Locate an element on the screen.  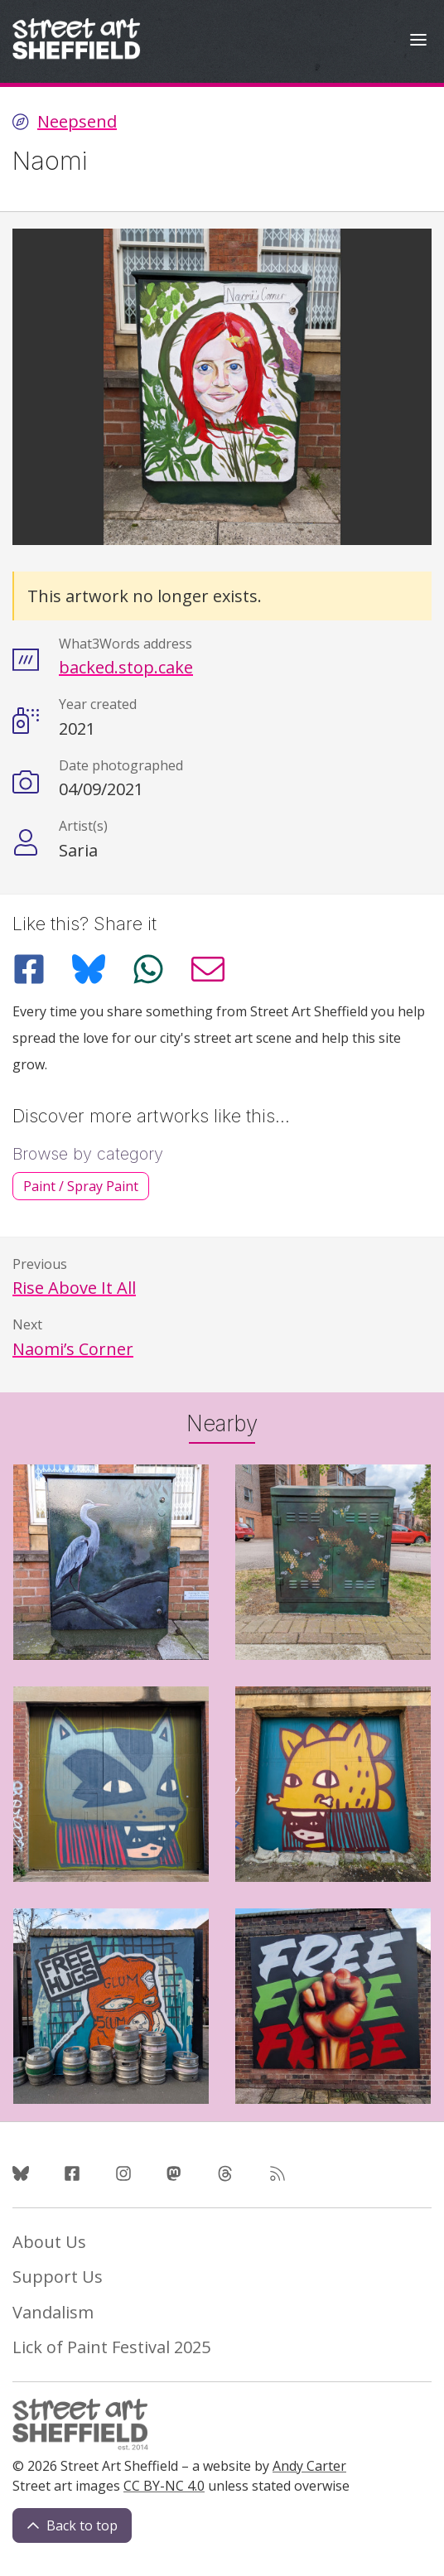
CC BY-NC 4.0 is located at coordinates (164, 2486).